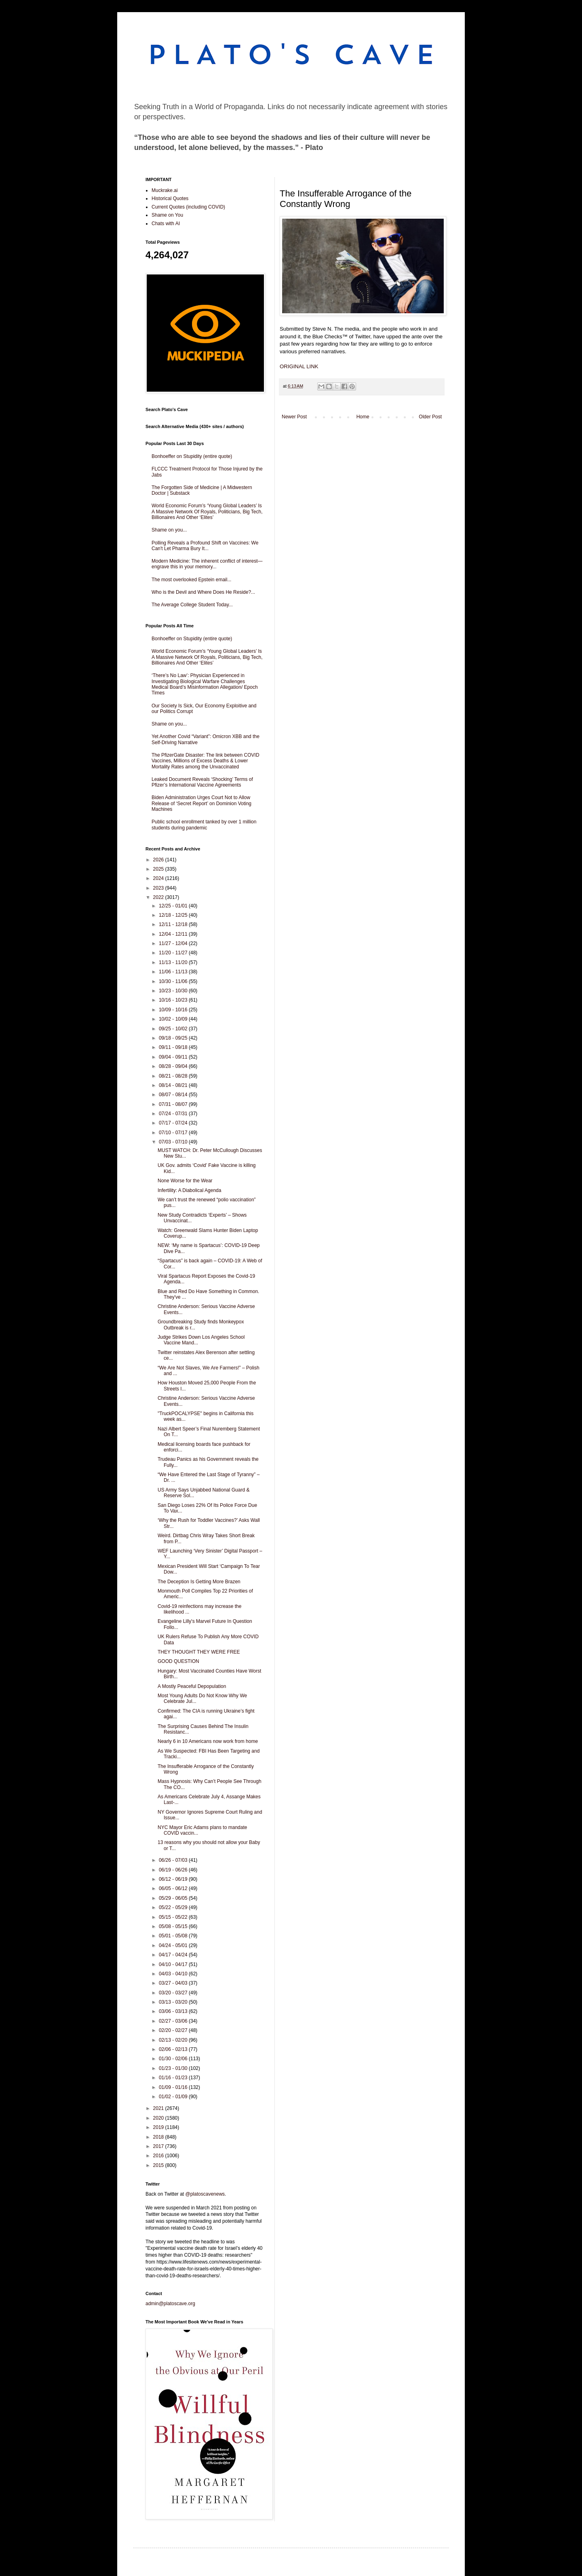 The height and width of the screenshot is (2576, 582). I want to click on 06/12 - 06/19, so click(174, 1879).